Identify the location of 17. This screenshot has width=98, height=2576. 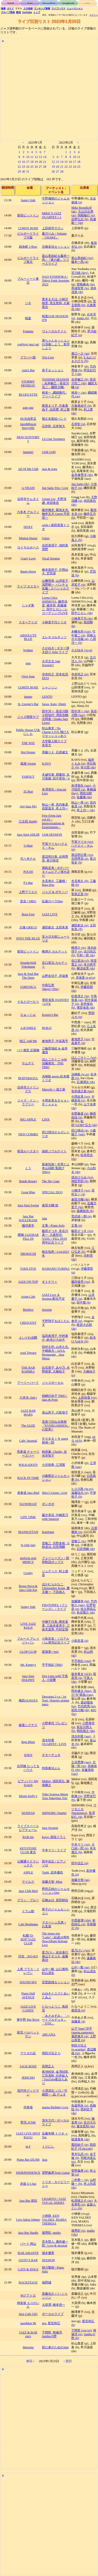
(27, 162).